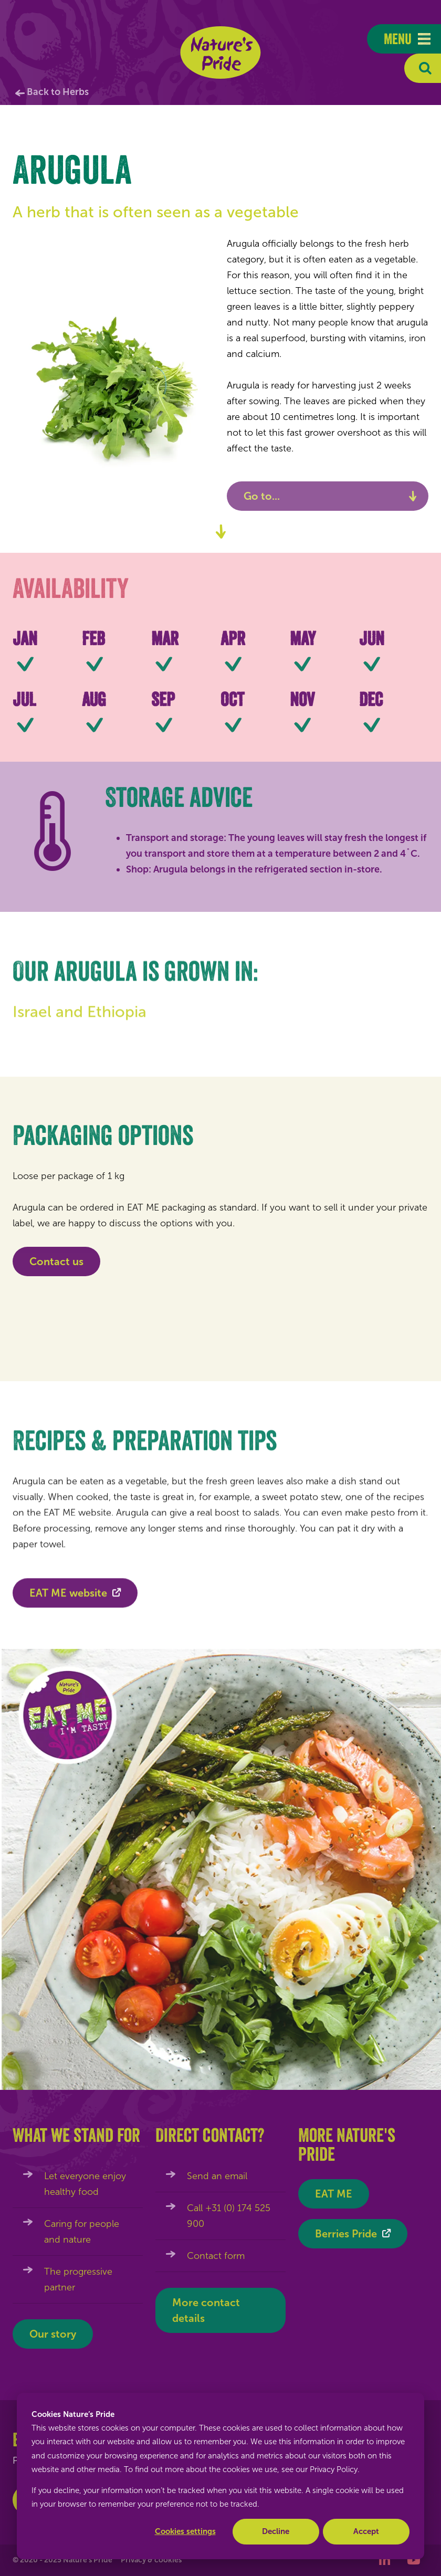 This screenshot has width=441, height=2576. What do you see at coordinates (52, 2334) in the screenshot?
I see `Our story` at bounding box center [52, 2334].